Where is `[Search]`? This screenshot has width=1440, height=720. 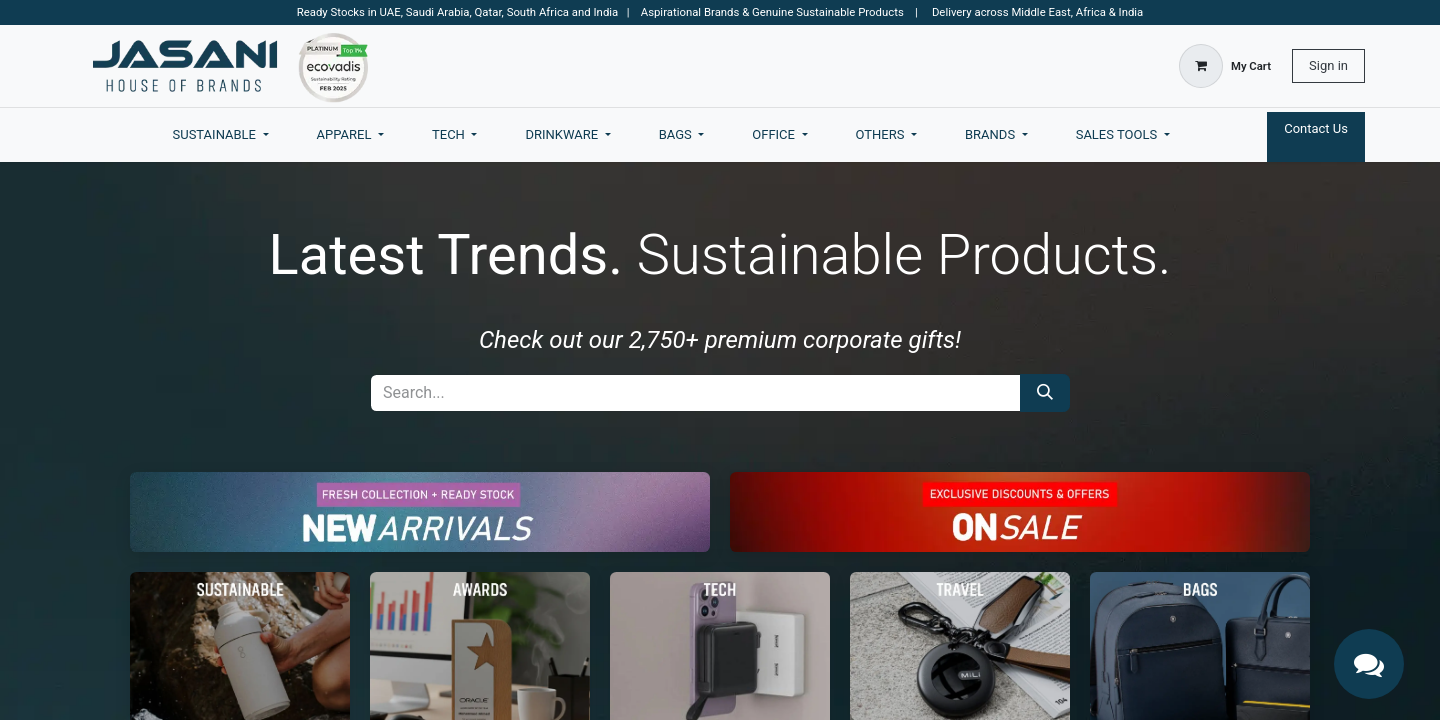
[Search] is located at coordinates (1045, 393).